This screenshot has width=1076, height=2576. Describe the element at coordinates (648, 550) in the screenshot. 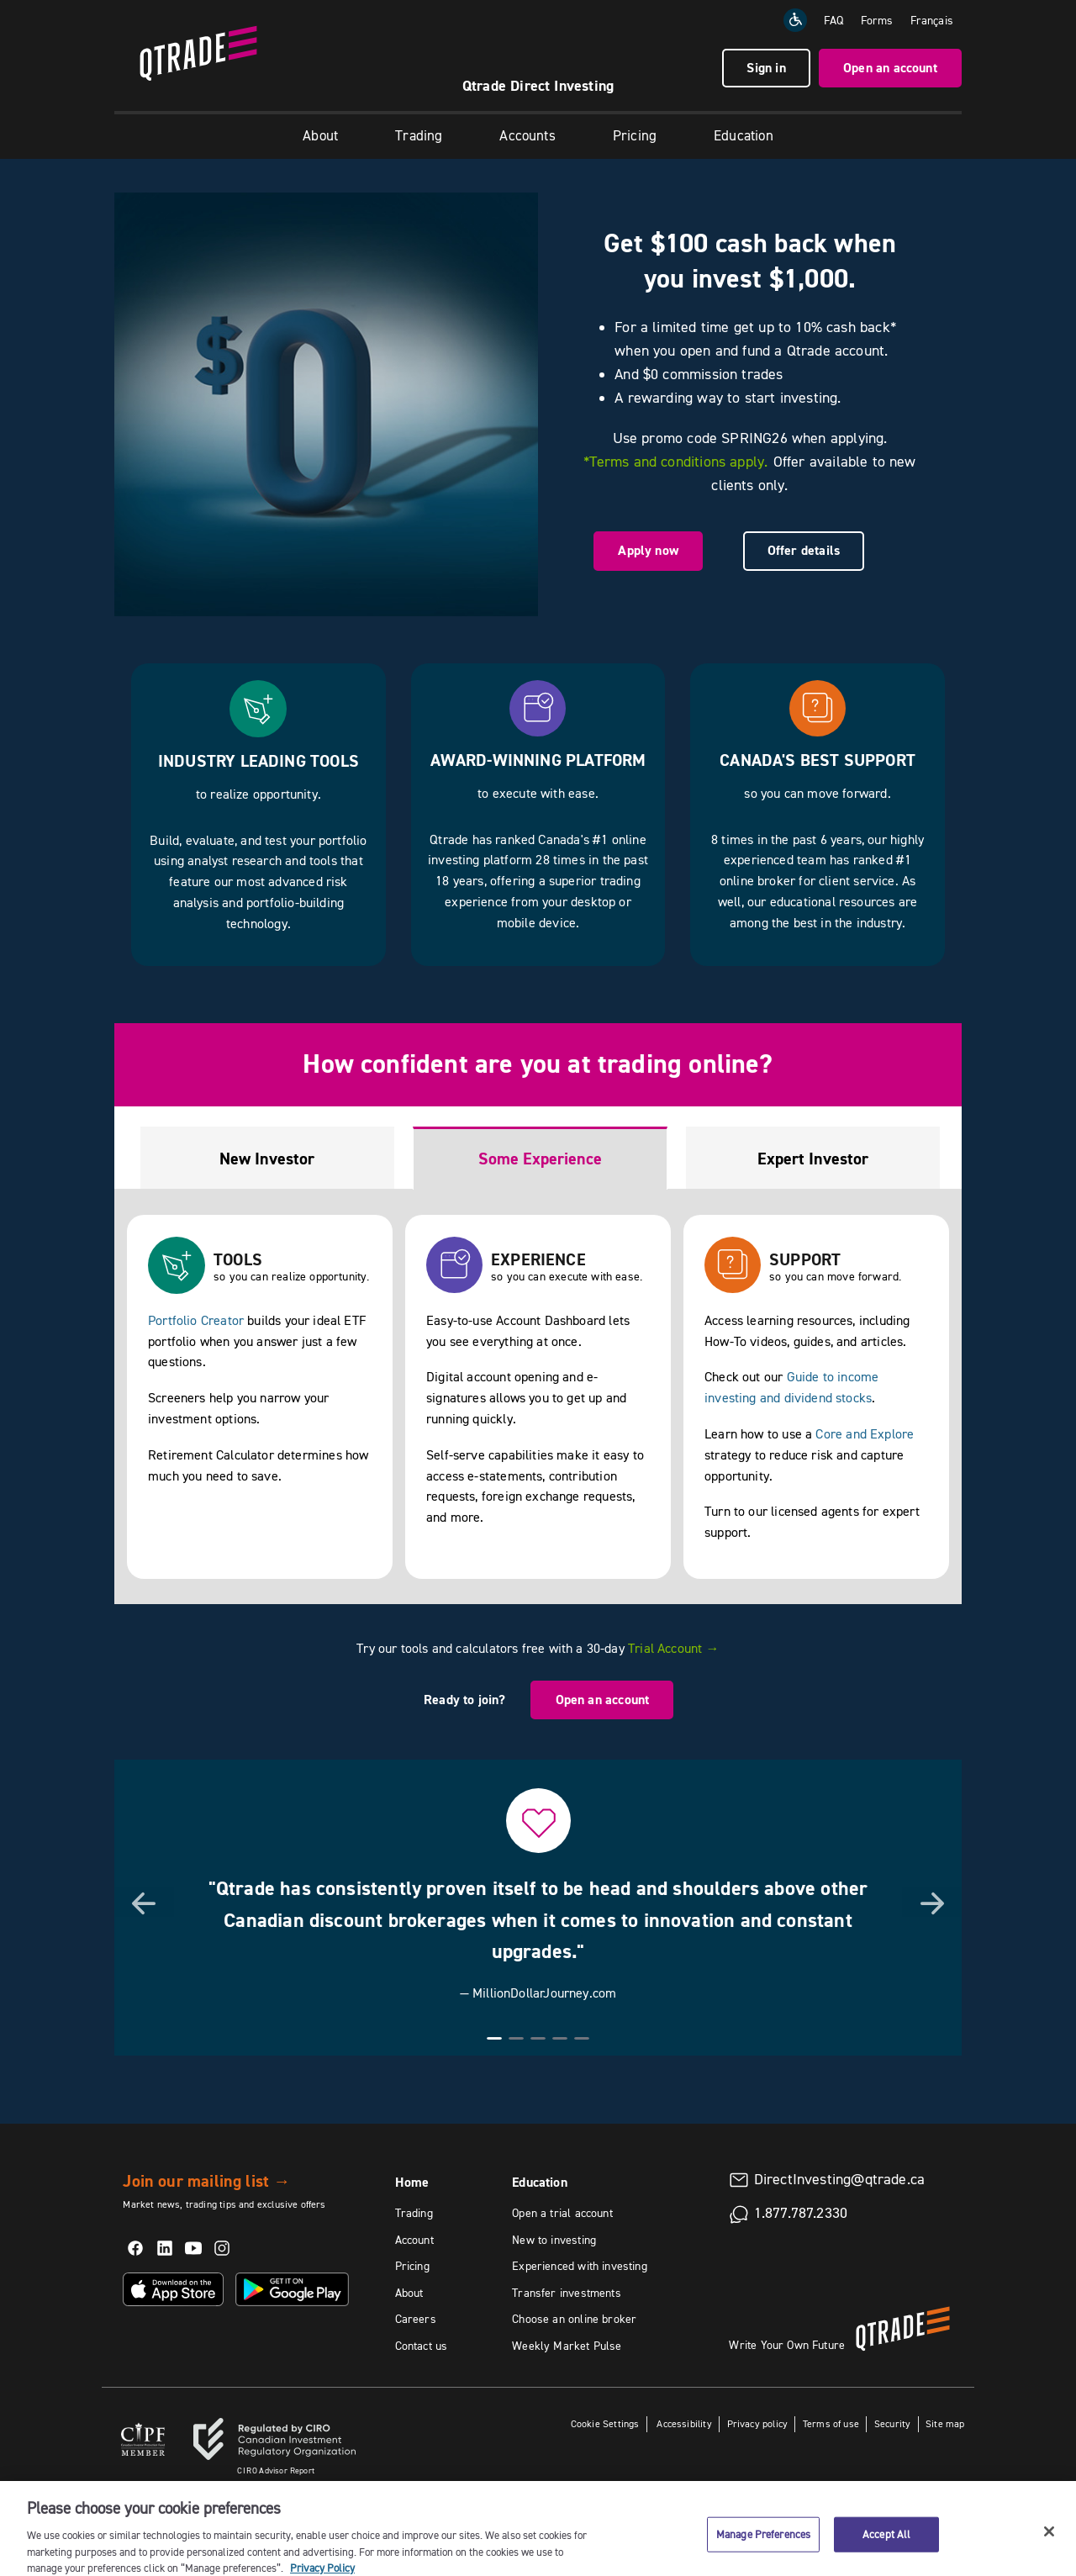

I see `Apply now` at that location.